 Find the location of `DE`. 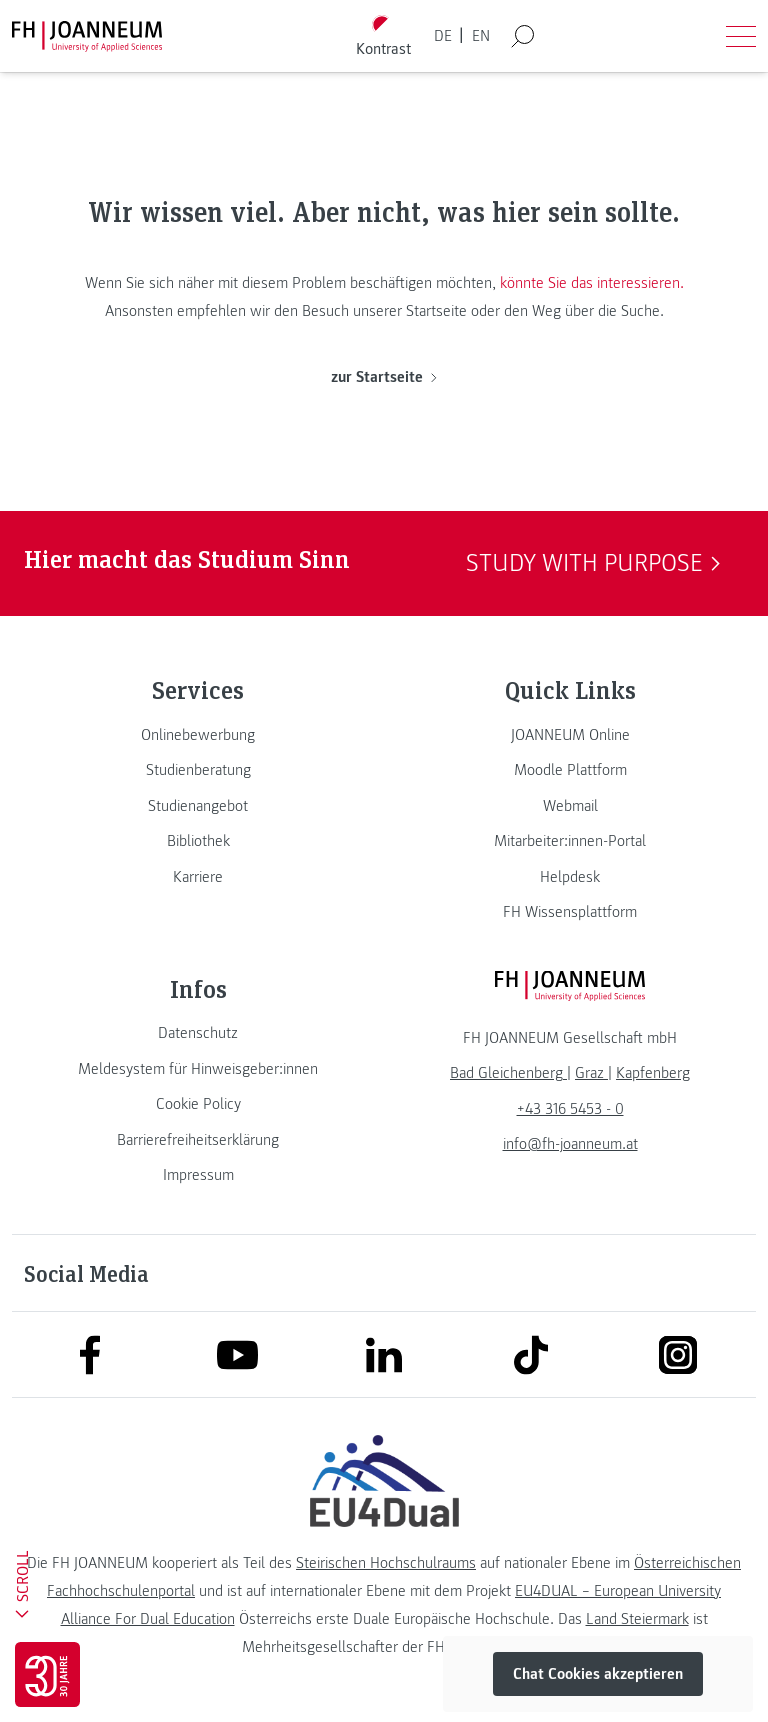

DE is located at coordinates (443, 36).